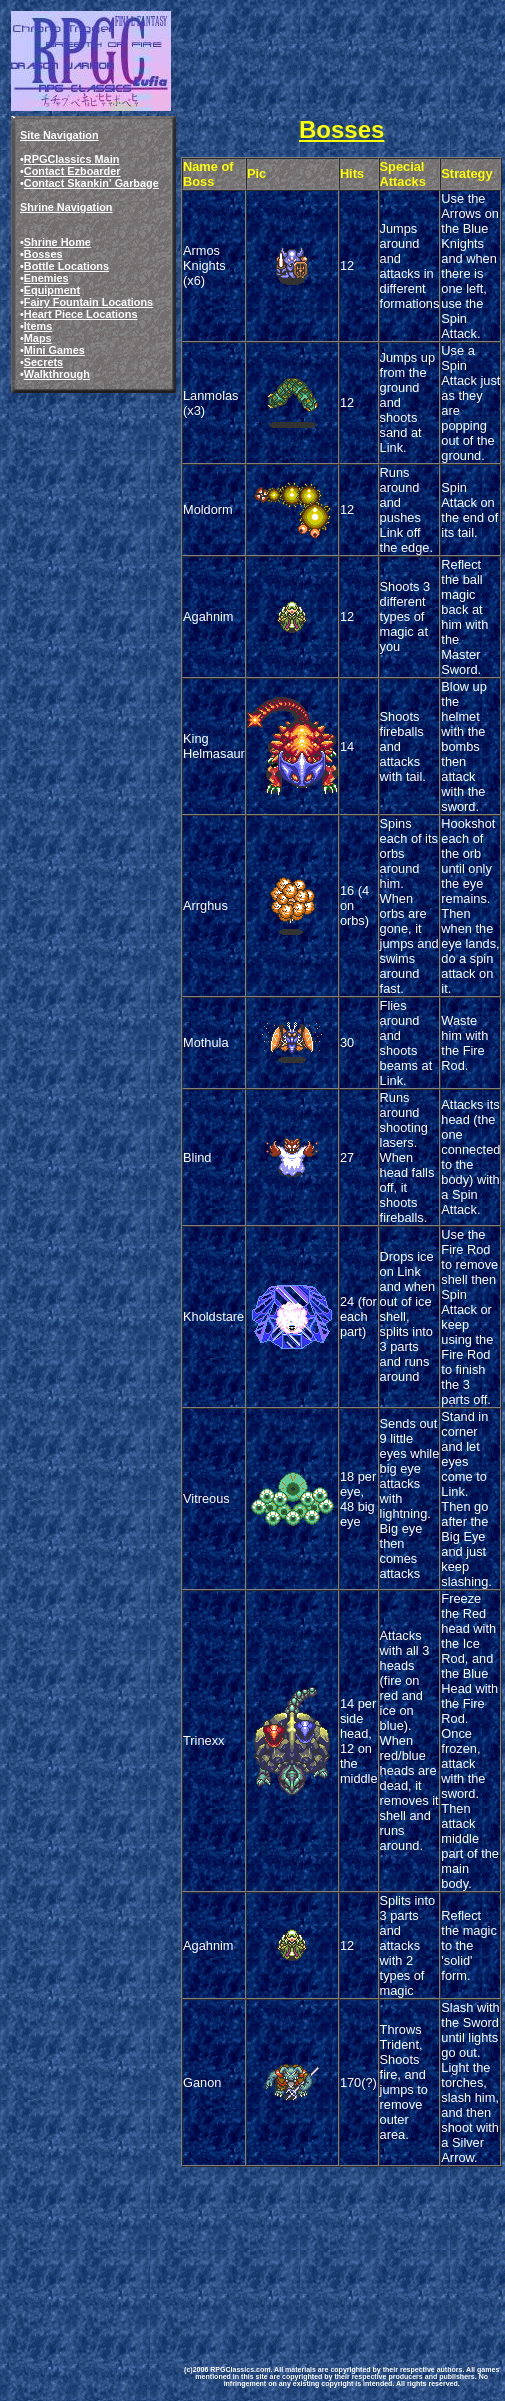 This screenshot has width=505, height=2401. Describe the element at coordinates (52, 290) in the screenshot. I see `Equipment` at that location.